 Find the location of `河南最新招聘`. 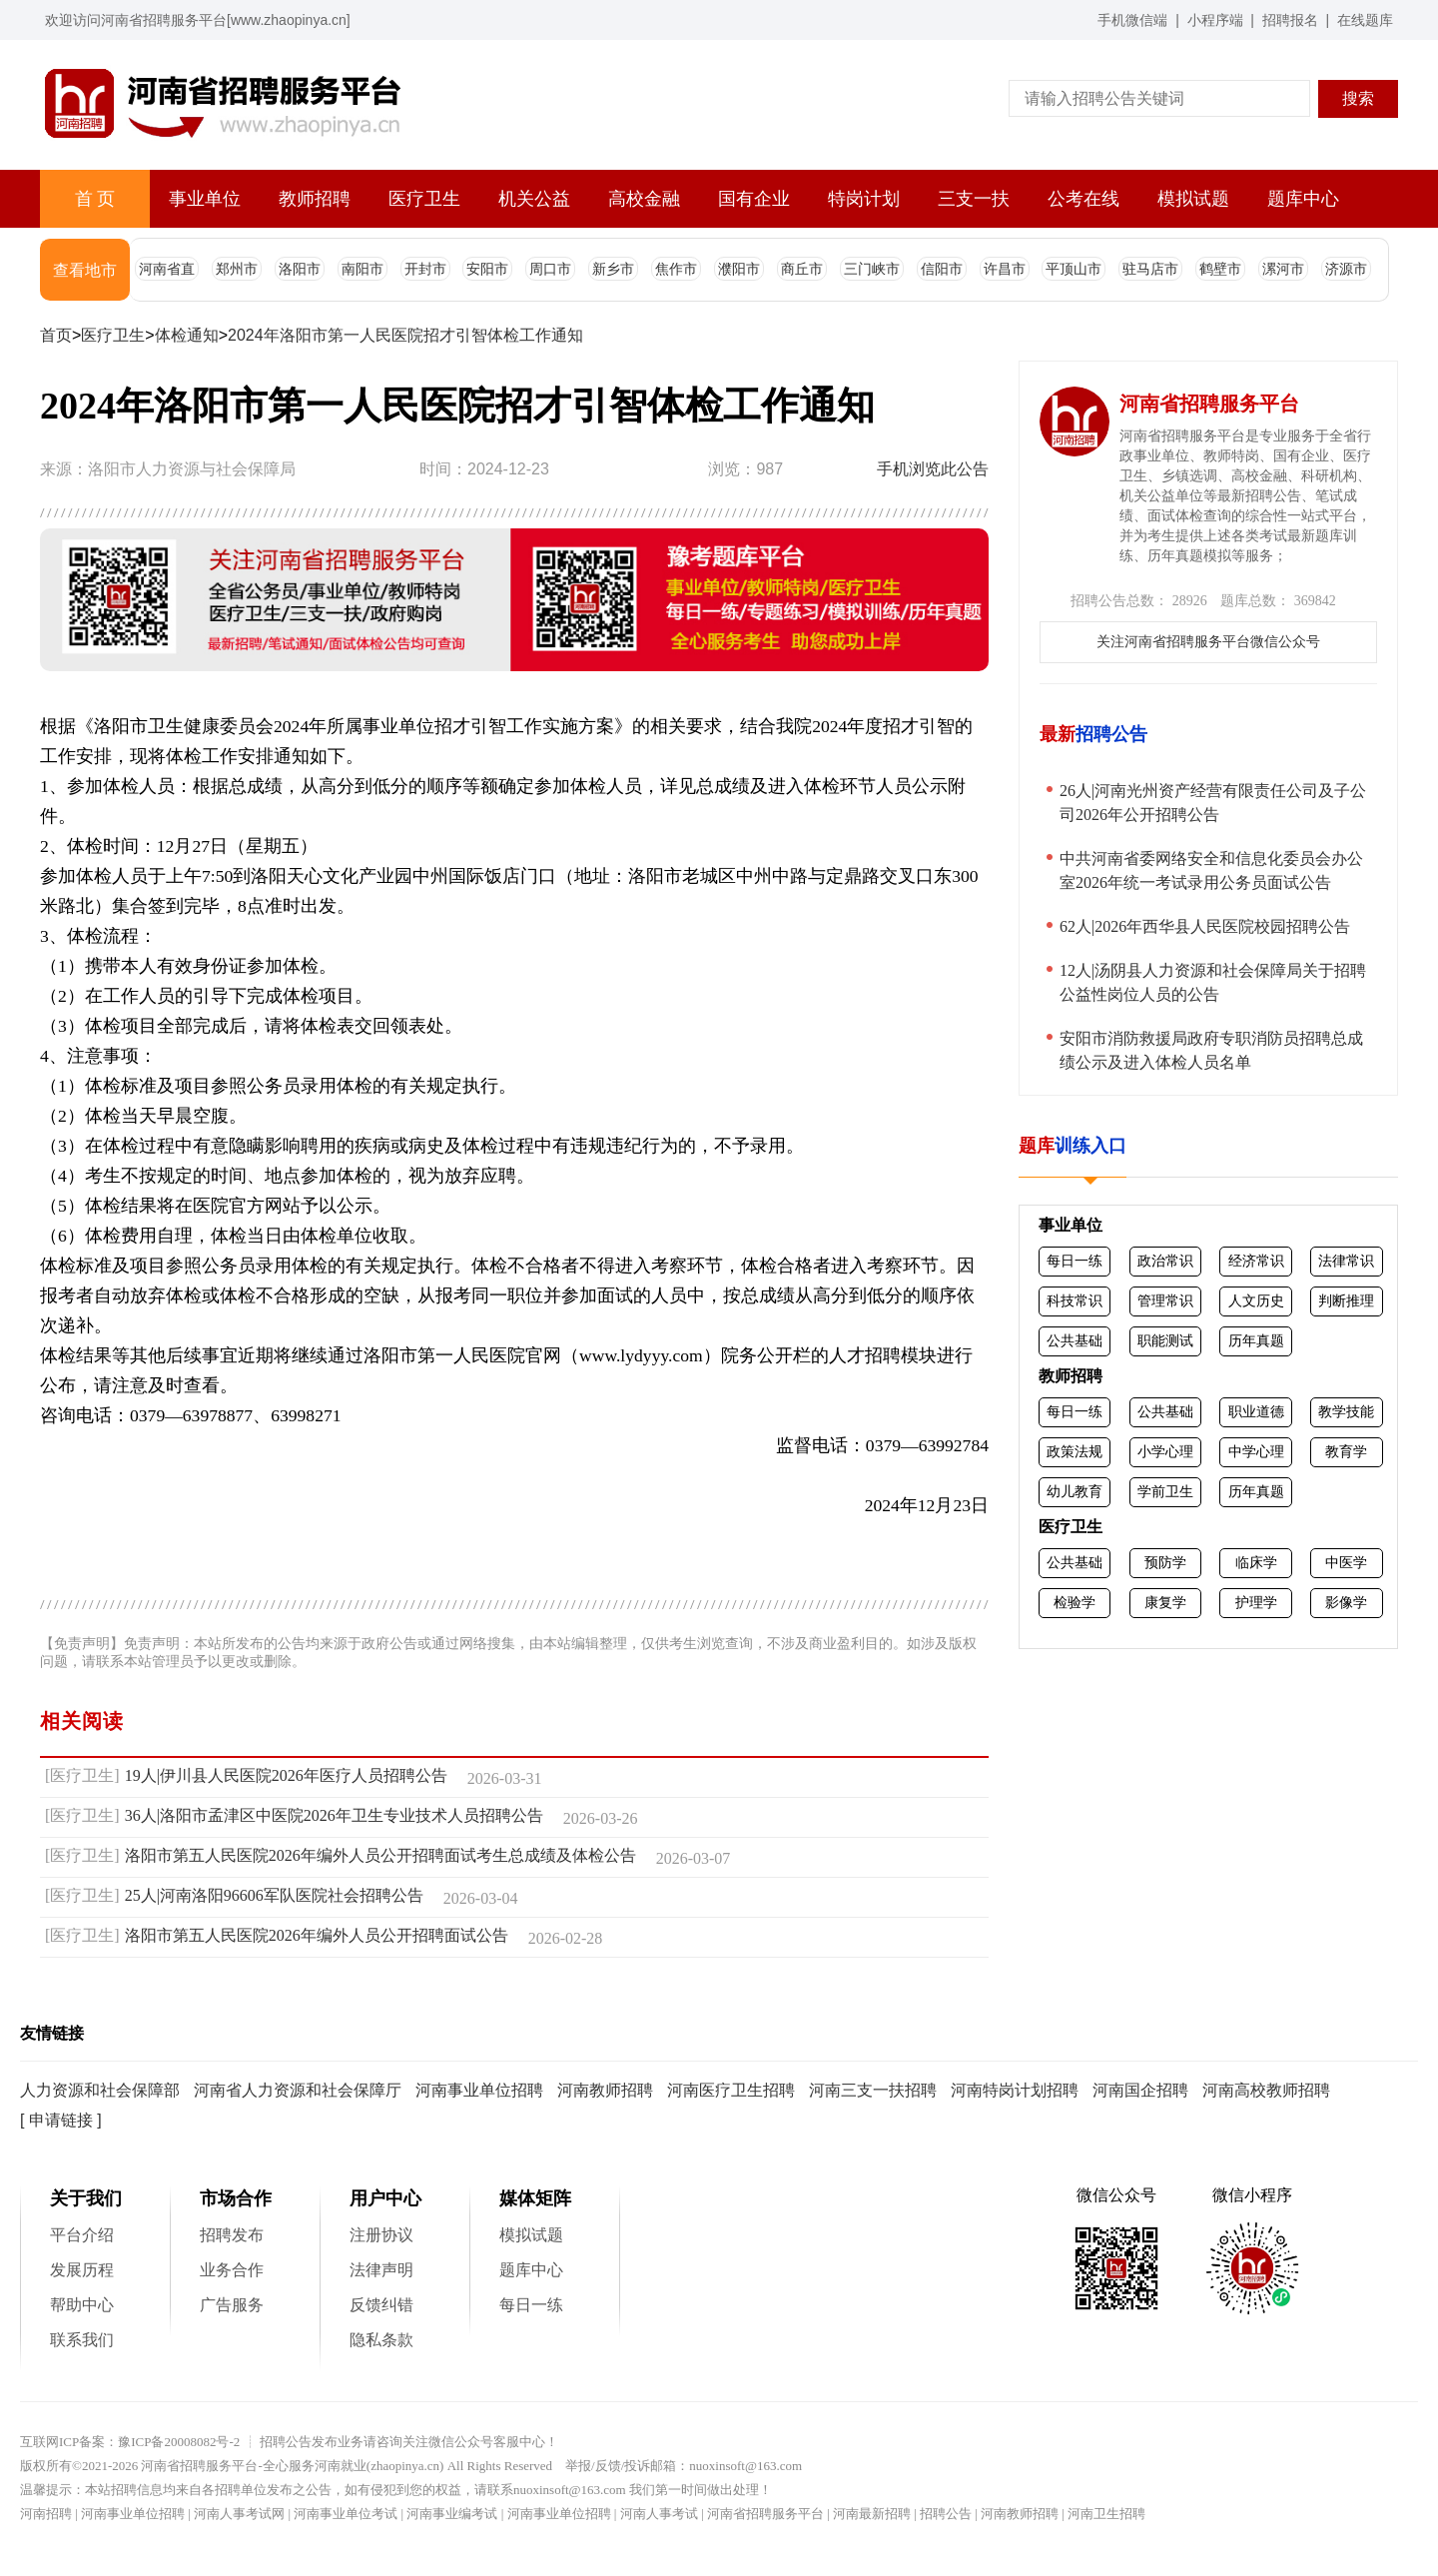

河南最新招聘 is located at coordinates (872, 2513).